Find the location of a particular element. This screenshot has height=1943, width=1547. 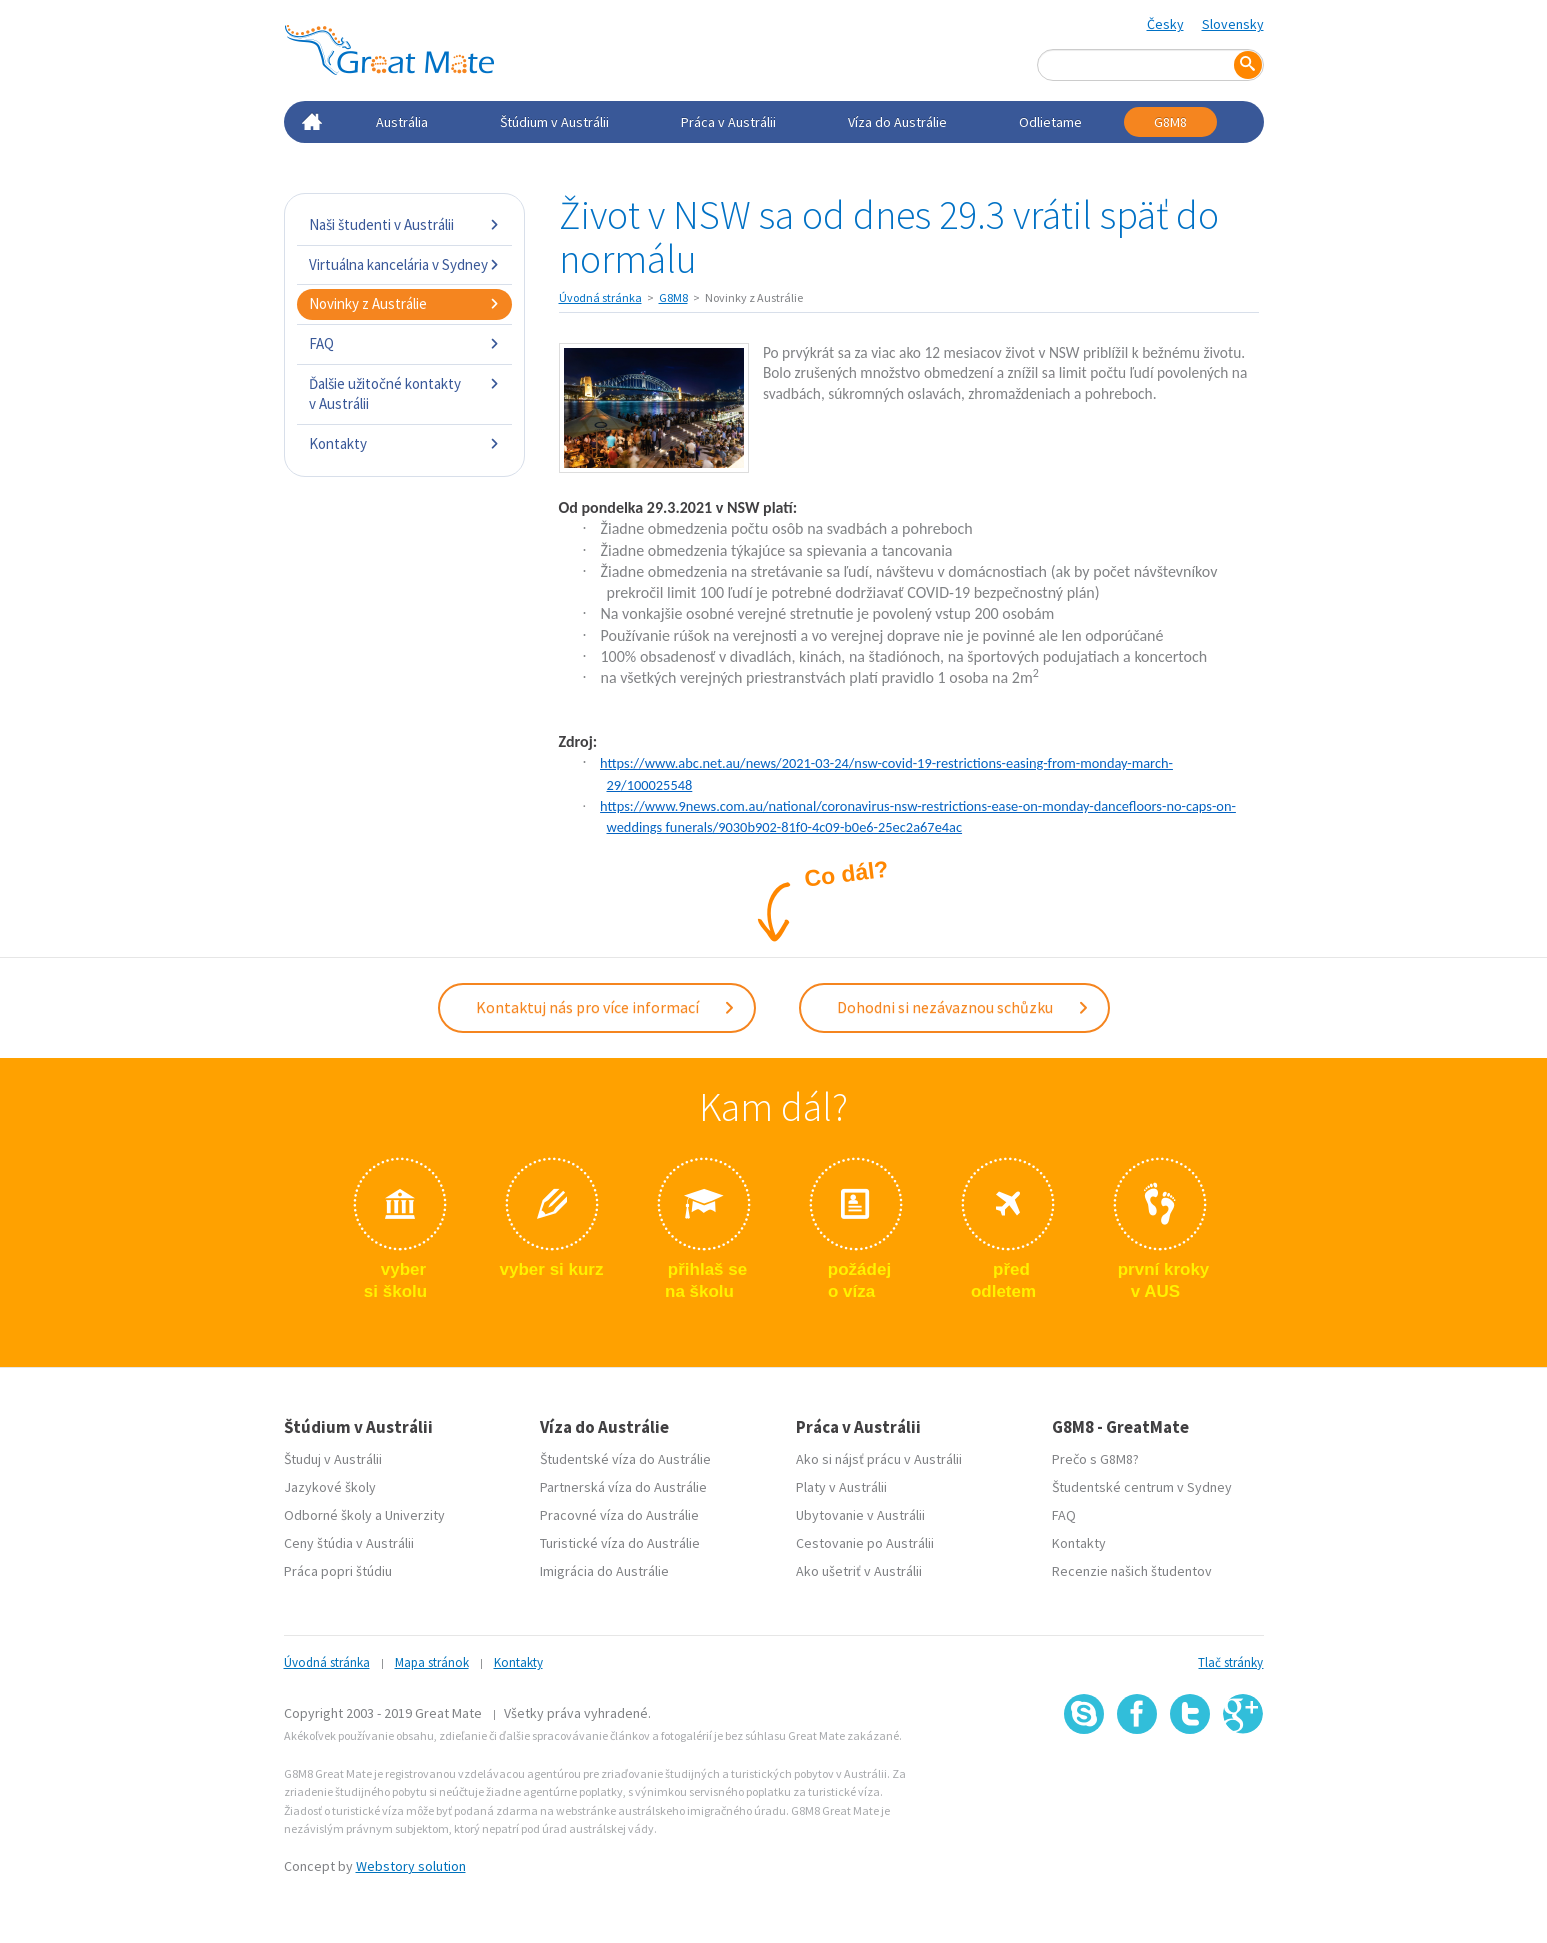

Víza do Austrálie is located at coordinates (897, 122).